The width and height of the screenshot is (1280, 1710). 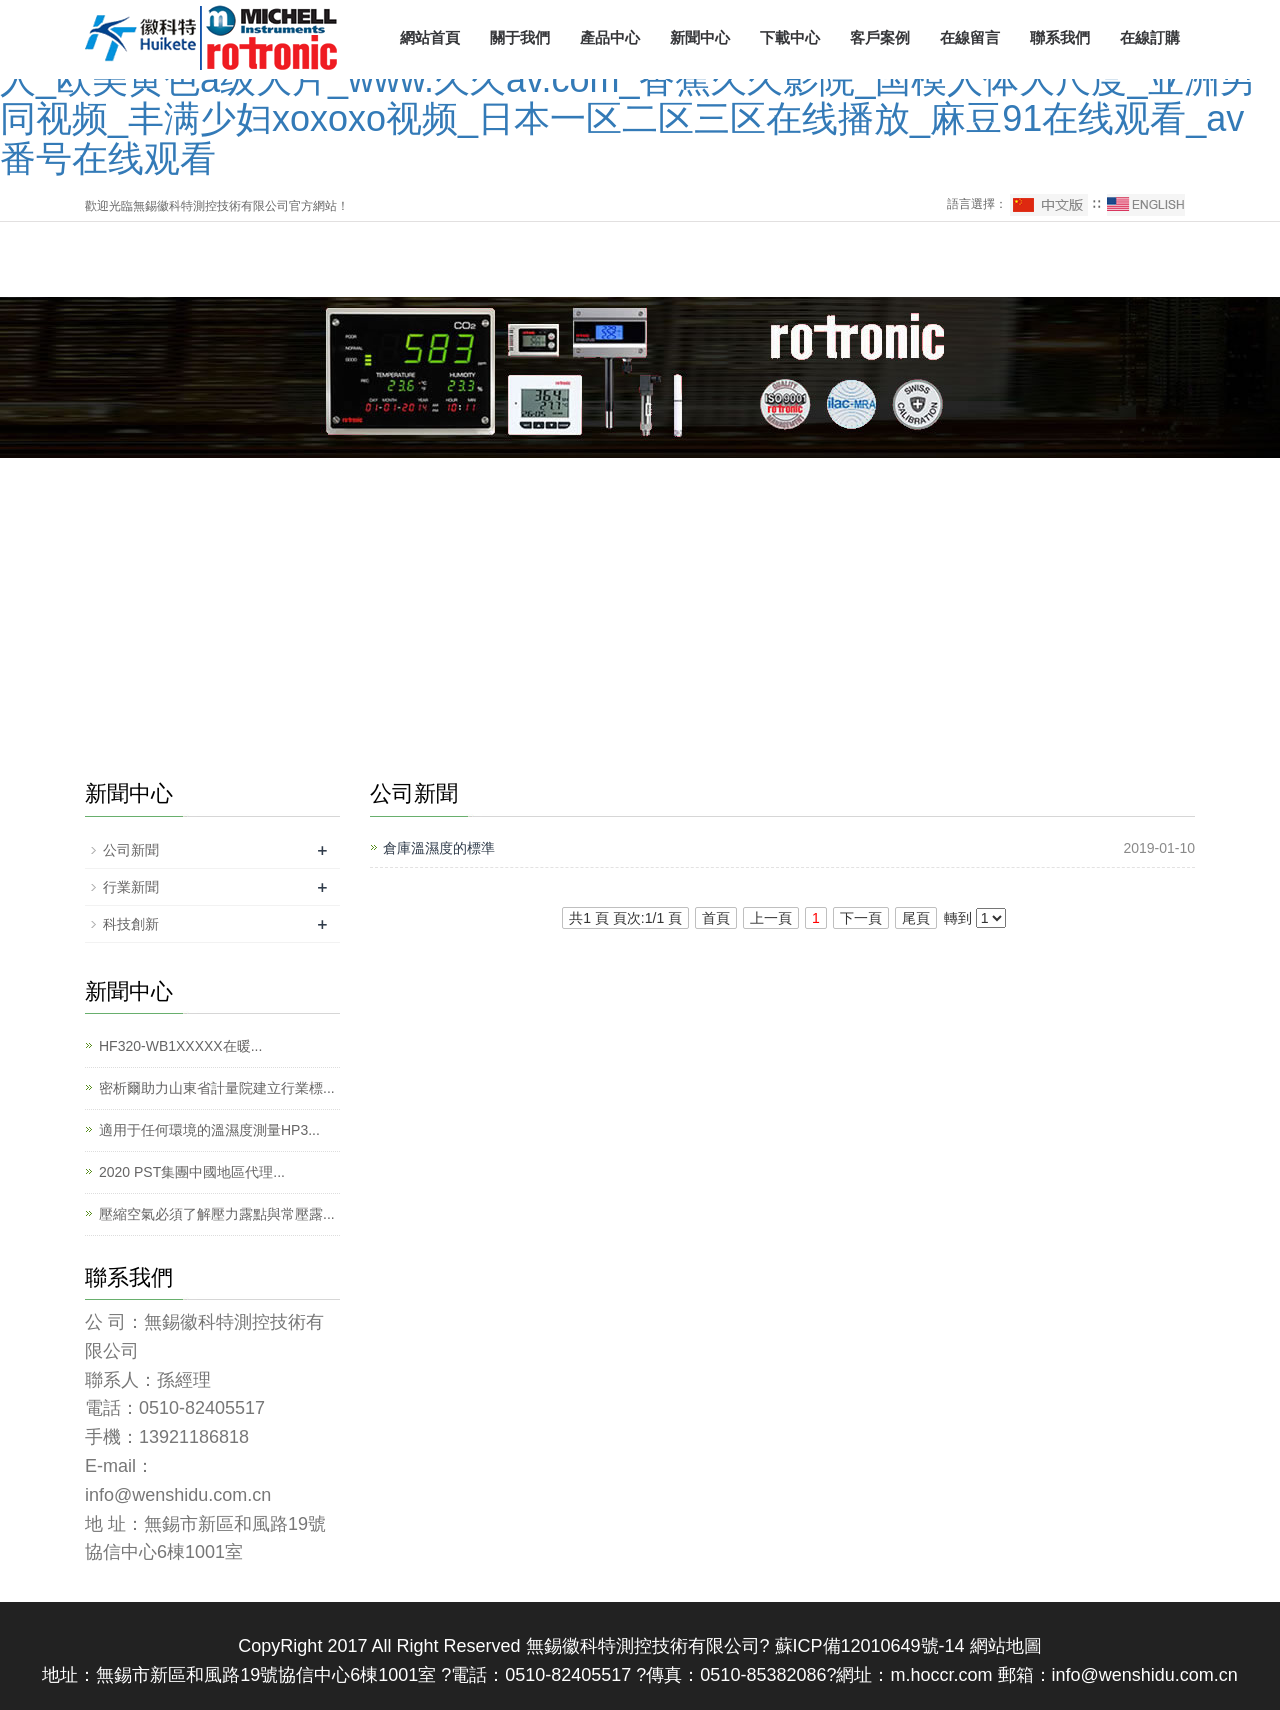 What do you see at coordinates (1150, 37) in the screenshot?
I see `在線訂購` at bounding box center [1150, 37].